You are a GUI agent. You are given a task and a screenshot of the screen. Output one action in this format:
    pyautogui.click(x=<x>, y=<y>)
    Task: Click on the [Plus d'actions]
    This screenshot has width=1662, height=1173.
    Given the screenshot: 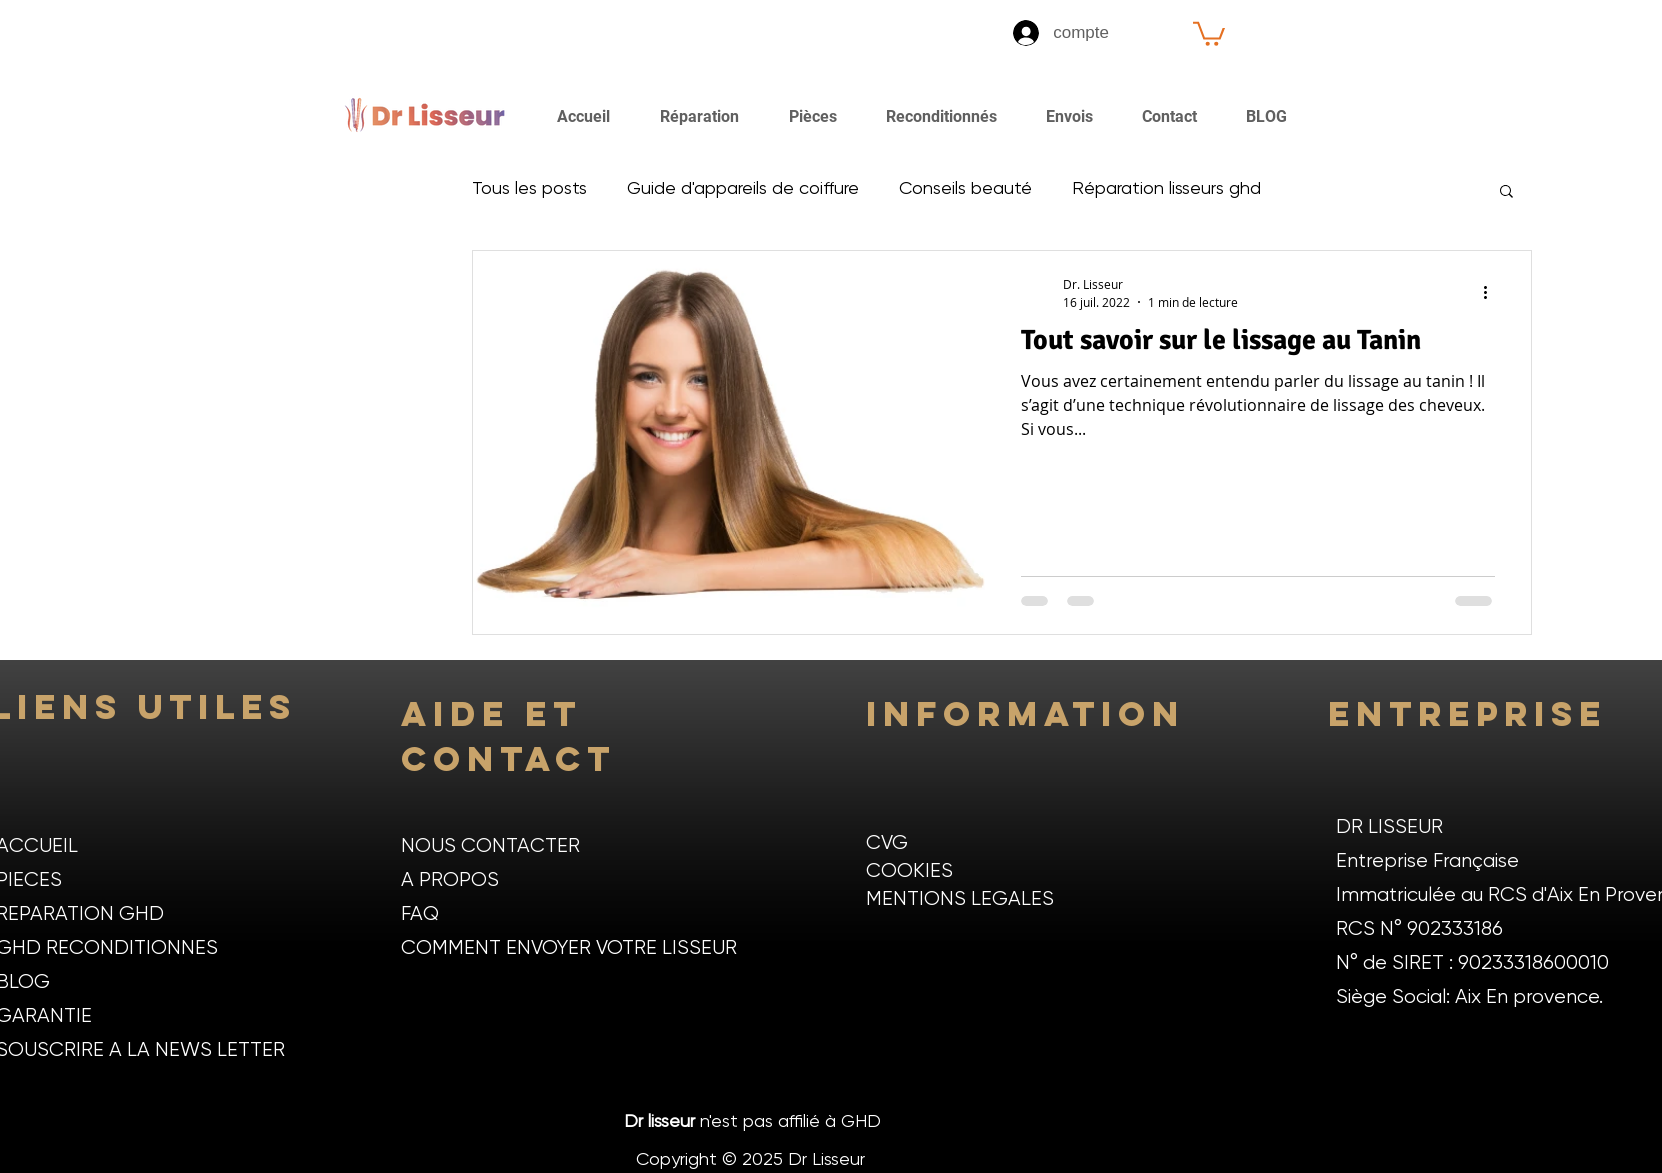 What is the action you would take?
    pyautogui.click(x=1492, y=292)
    